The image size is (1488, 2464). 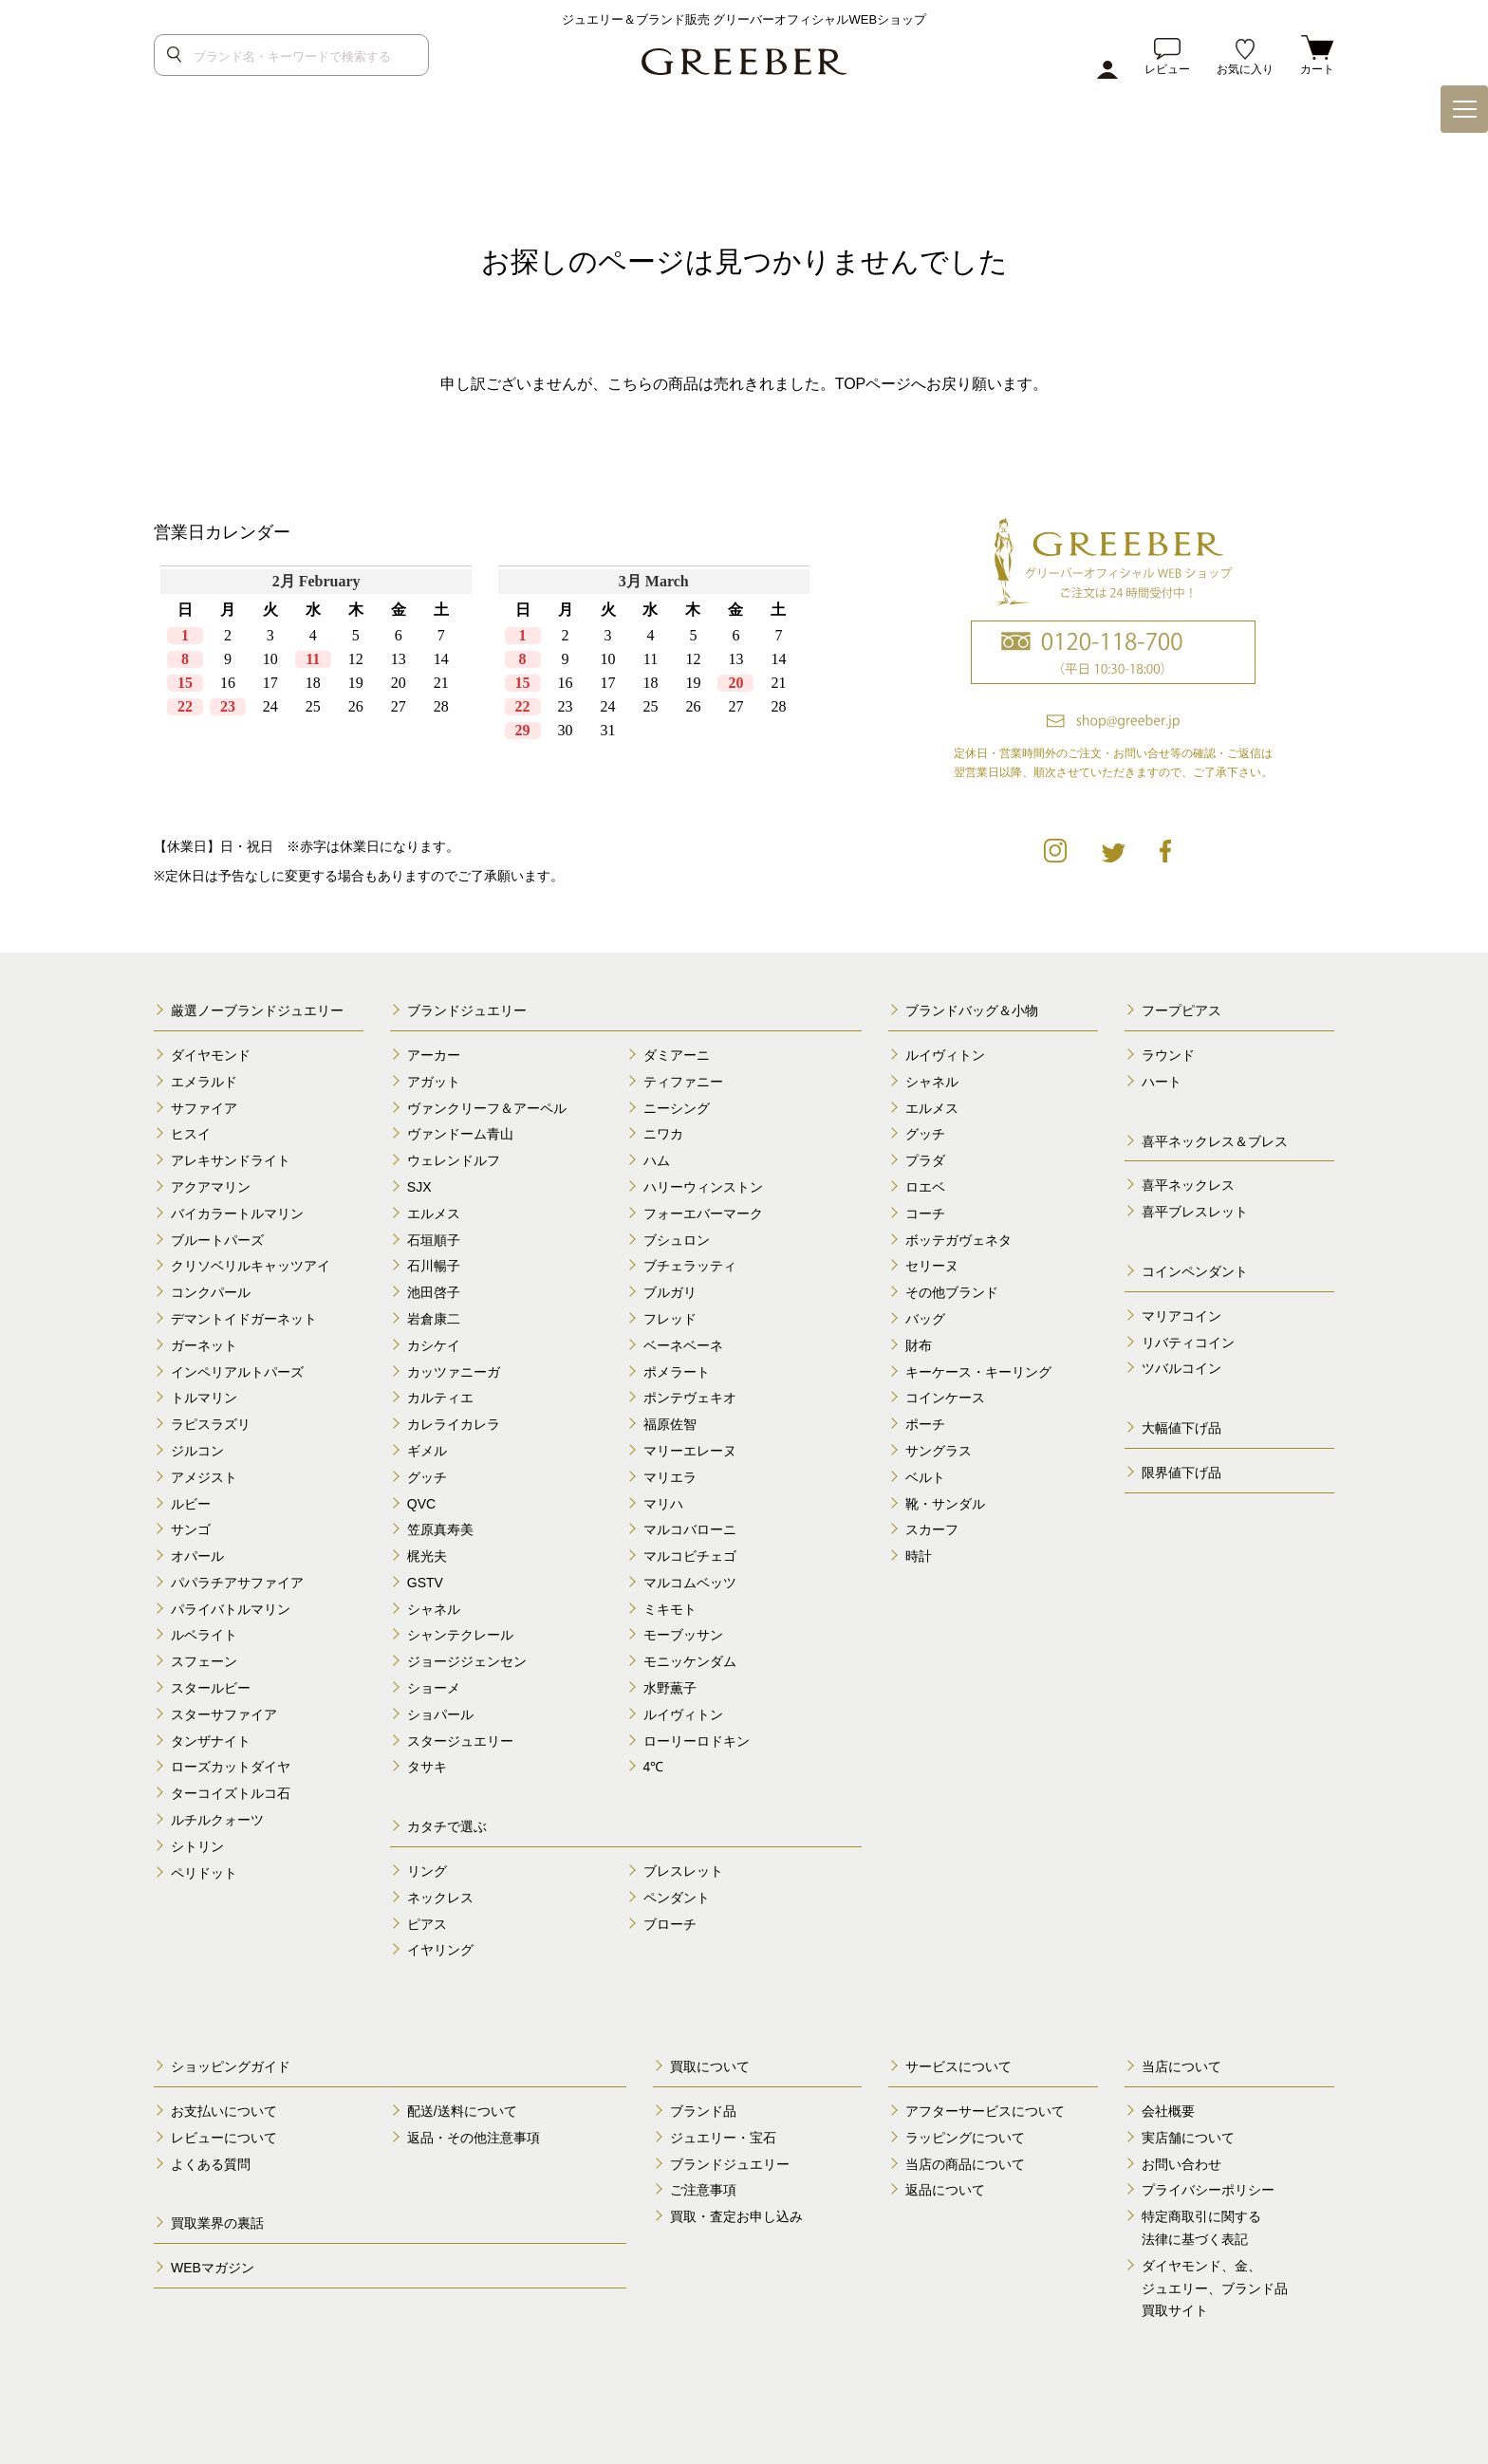 I want to click on ブシュロン, so click(x=676, y=1240).